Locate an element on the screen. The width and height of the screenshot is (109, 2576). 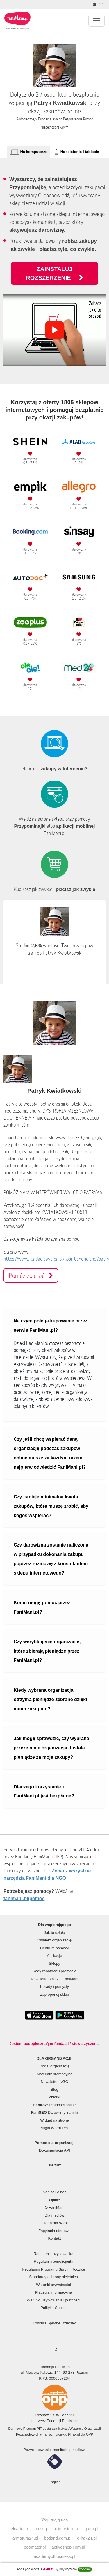
Regulamin Programu Sprytni Rodzice is located at coordinates (53, 2269).